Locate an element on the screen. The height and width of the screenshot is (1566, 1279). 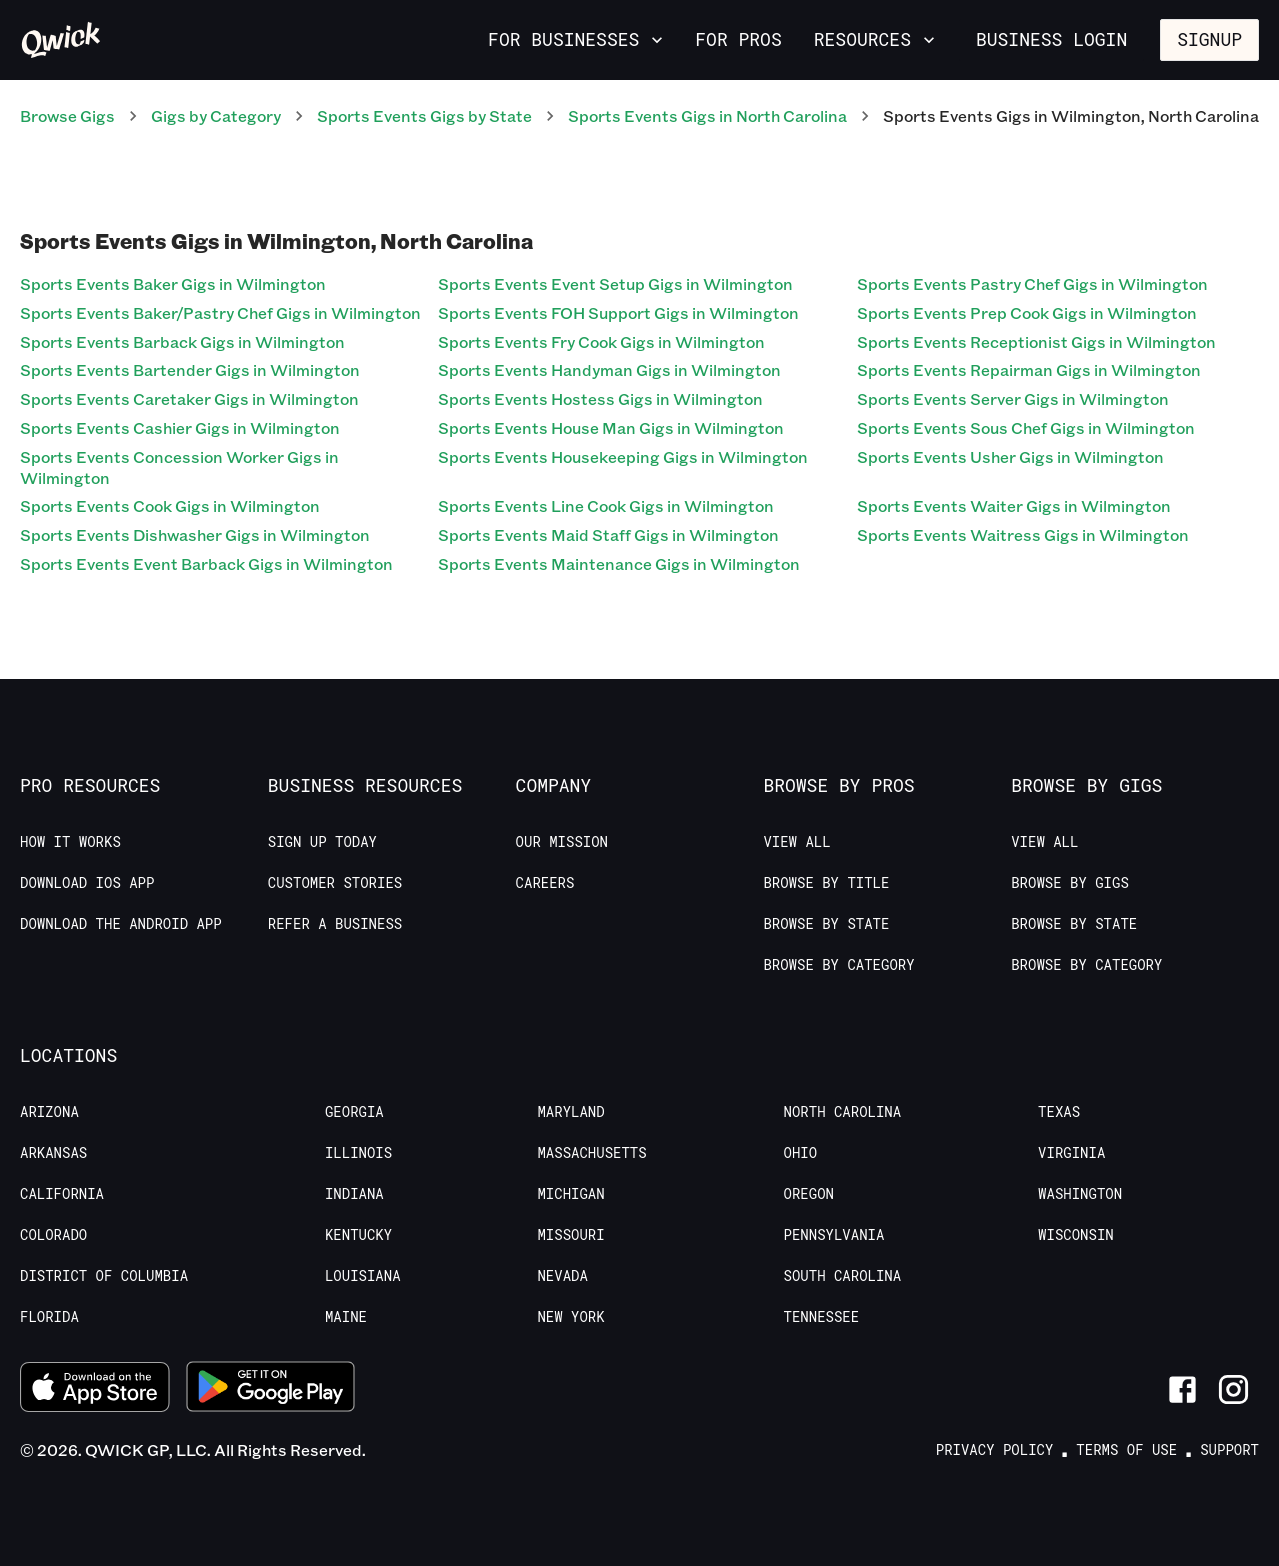
Sports Events Barback Gigs in Wilmington is located at coordinates (182, 341).